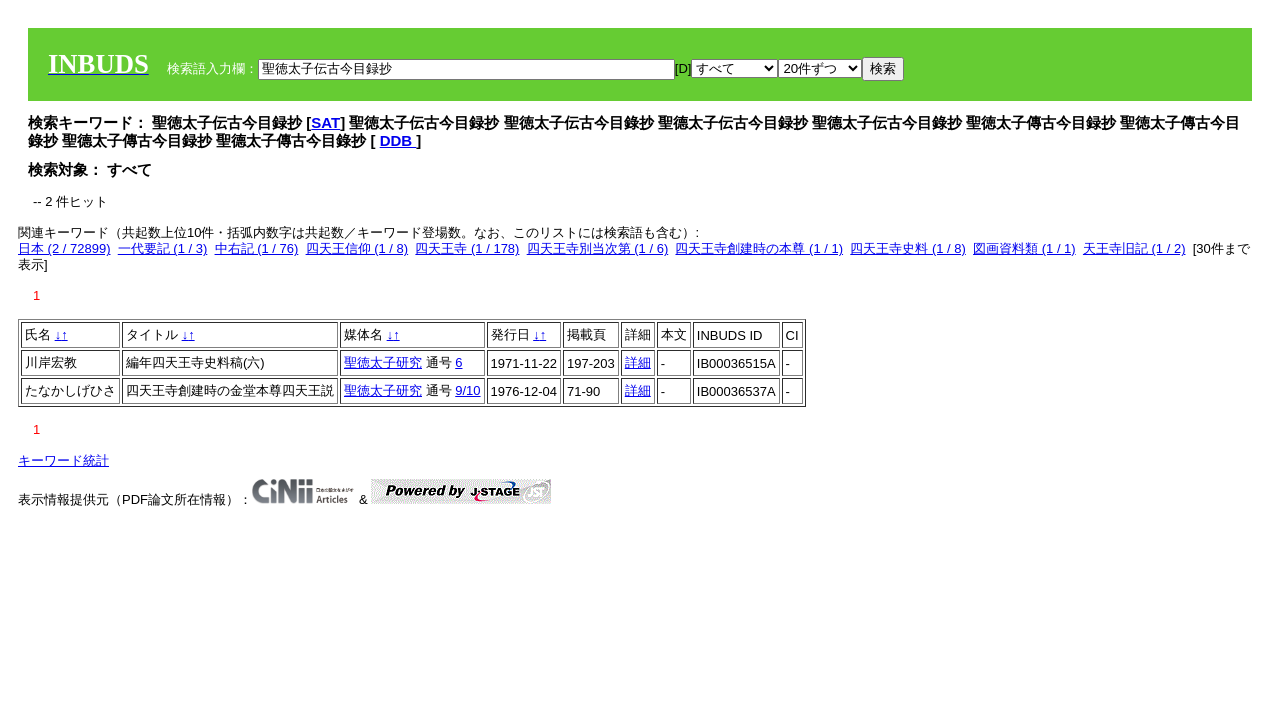 The height and width of the screenshot is (720, 1280). What do you see at coordinates (908, 248) in the screenshot?
I see `四天王寺史料 (1 / 8)` at bounding box center [908, 248].